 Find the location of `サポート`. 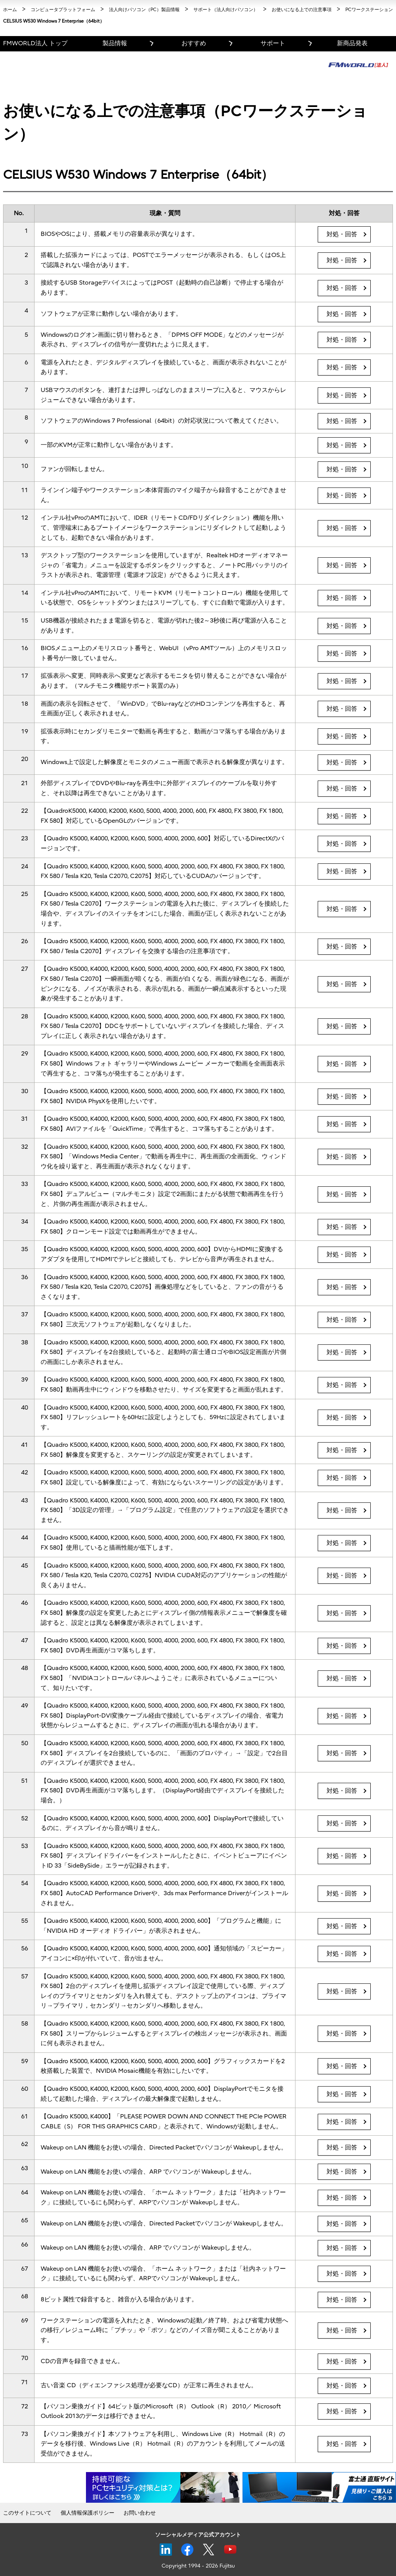

サポート is located at coordinates (273, 43).